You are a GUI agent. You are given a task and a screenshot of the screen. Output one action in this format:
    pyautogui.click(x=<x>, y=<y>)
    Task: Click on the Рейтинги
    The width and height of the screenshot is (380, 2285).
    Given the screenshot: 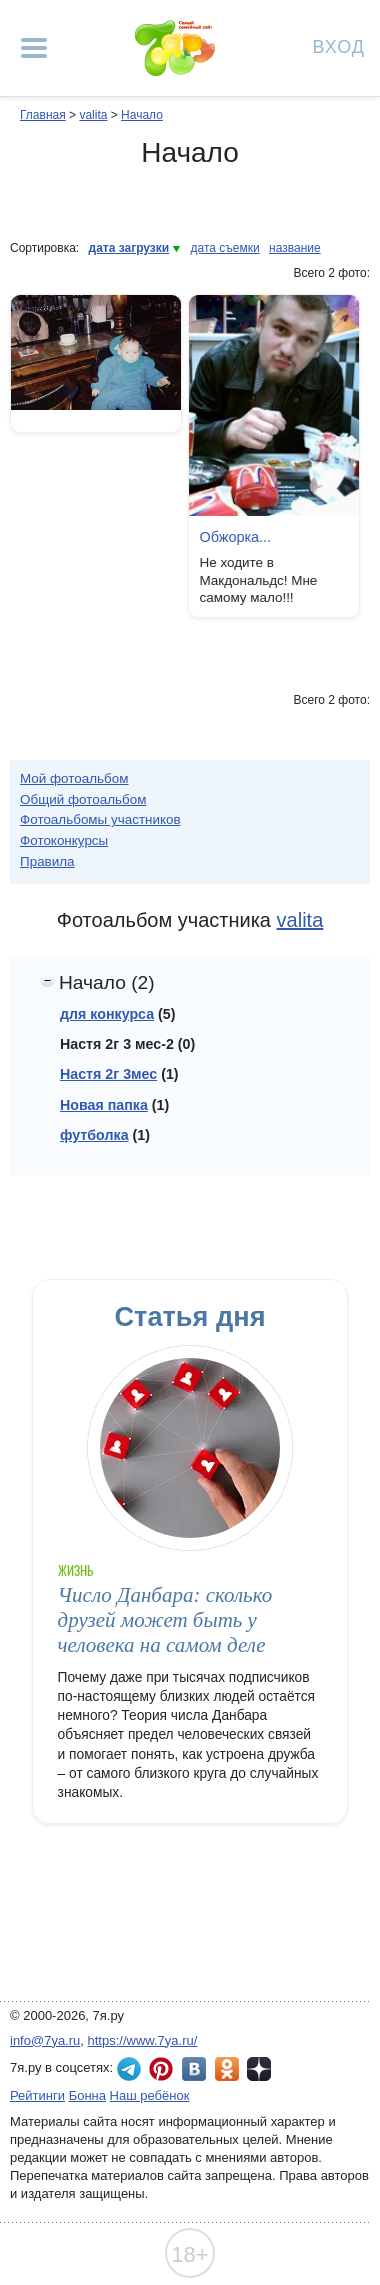 What is the action you would take?
    pyautogui.click(x=37, y=2095)
    